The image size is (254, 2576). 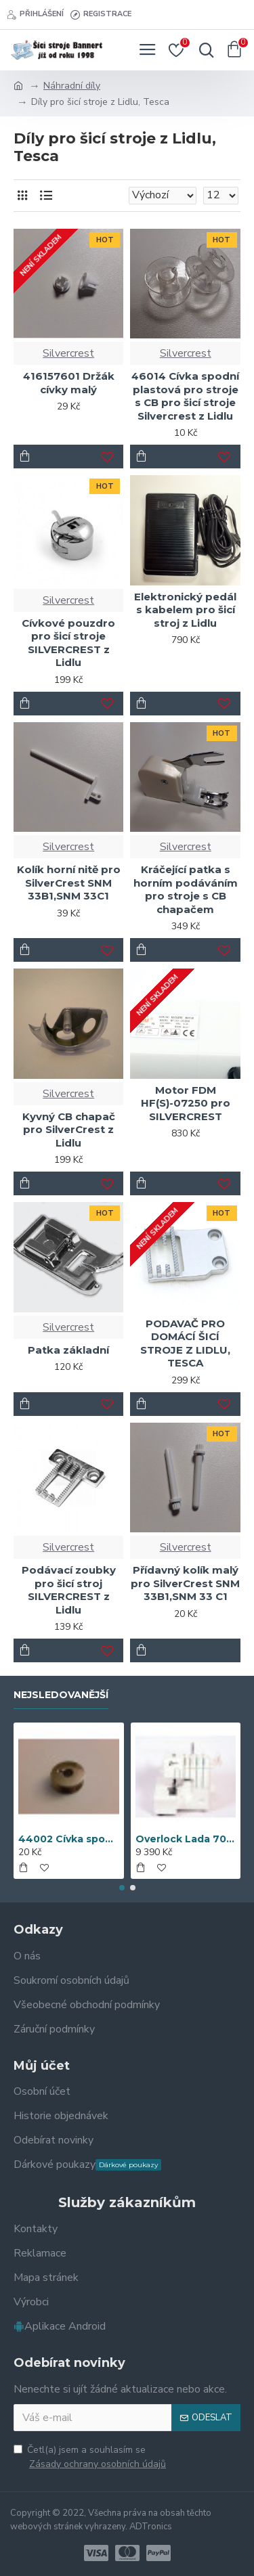 What do you see at coordinates (68, 643) in the screenshot?
I see `Cívkové pouzdro pro šicí stroje SILVERCREST z Lidlu` at bounding box center [68, 643].